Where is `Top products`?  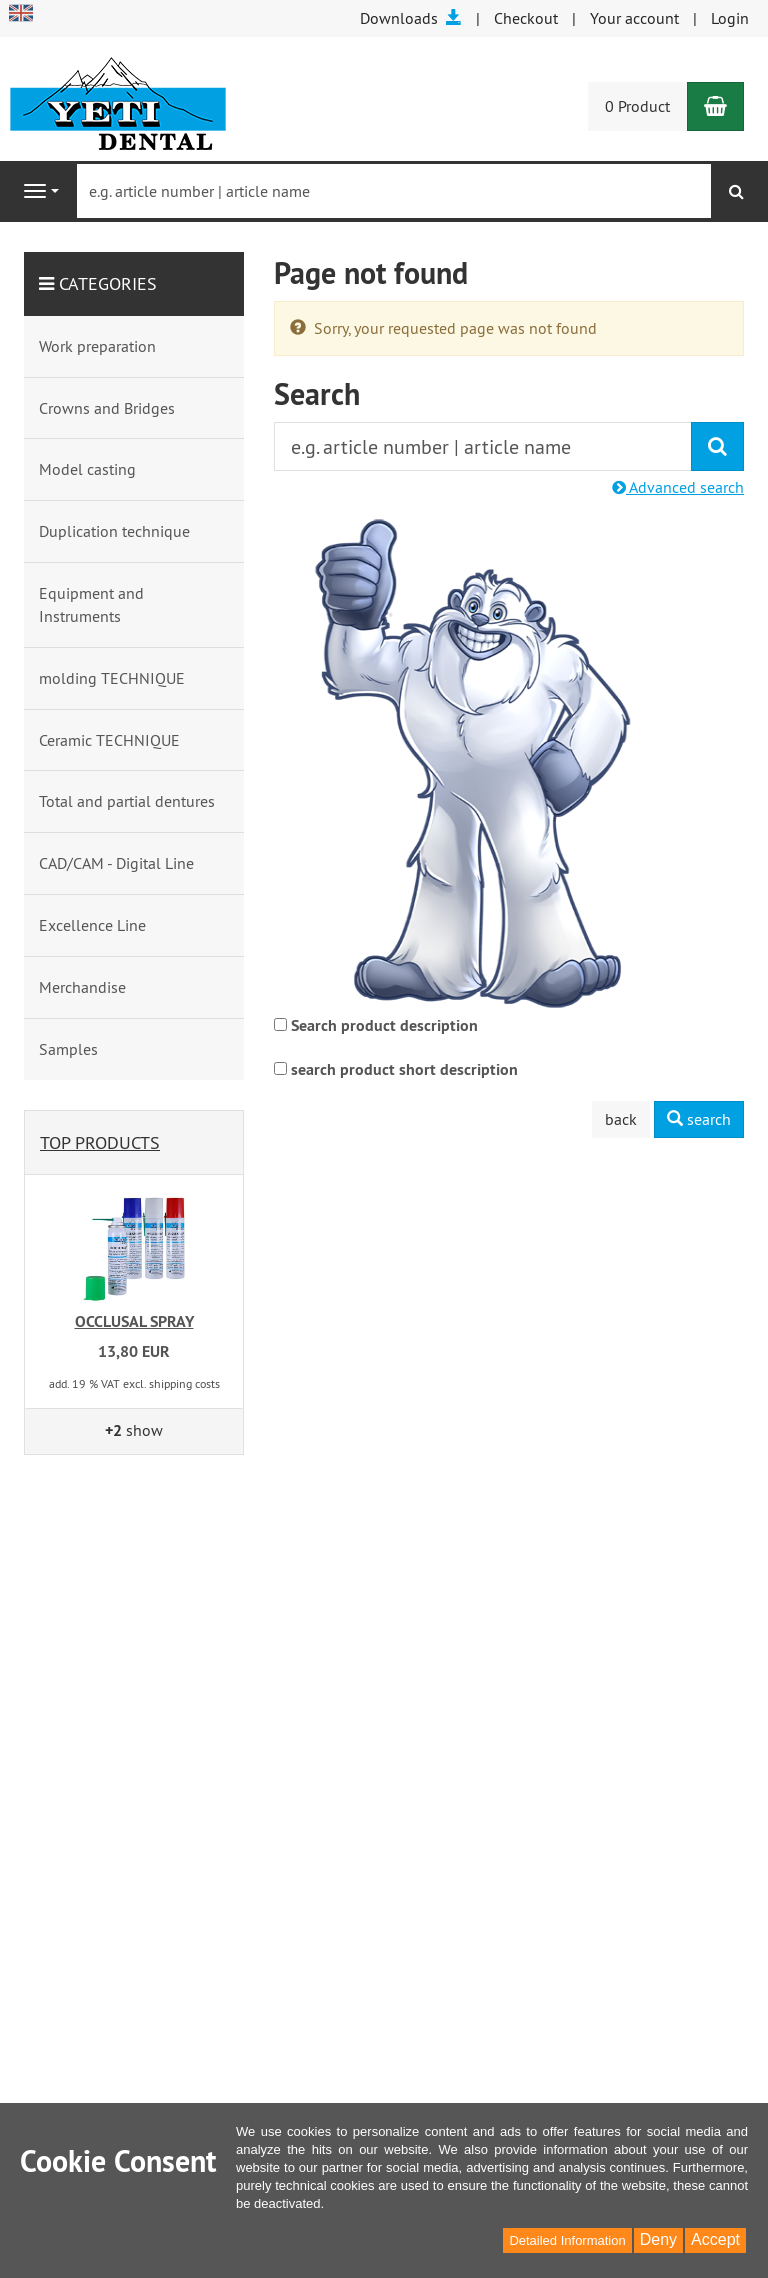
Top products is located at coordinates (100, 1142).